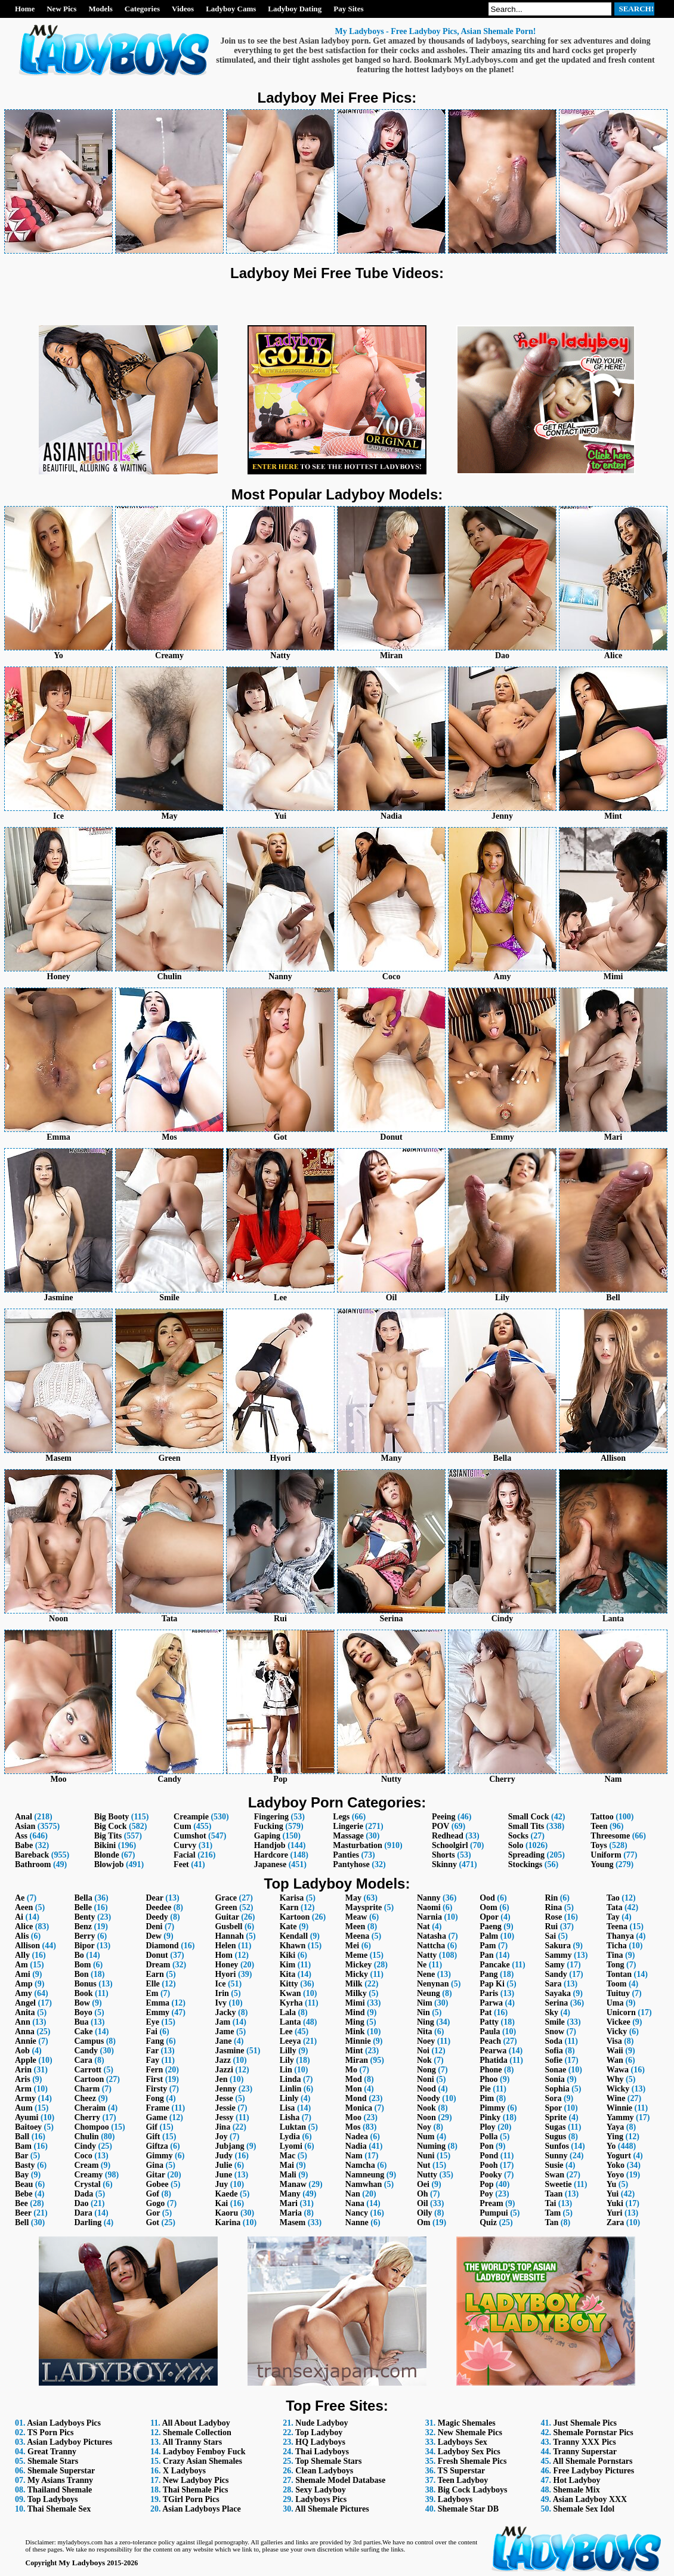  Describe the element at coordinates (85, 2098) in the screenshot. I see `Cheez` at that location.